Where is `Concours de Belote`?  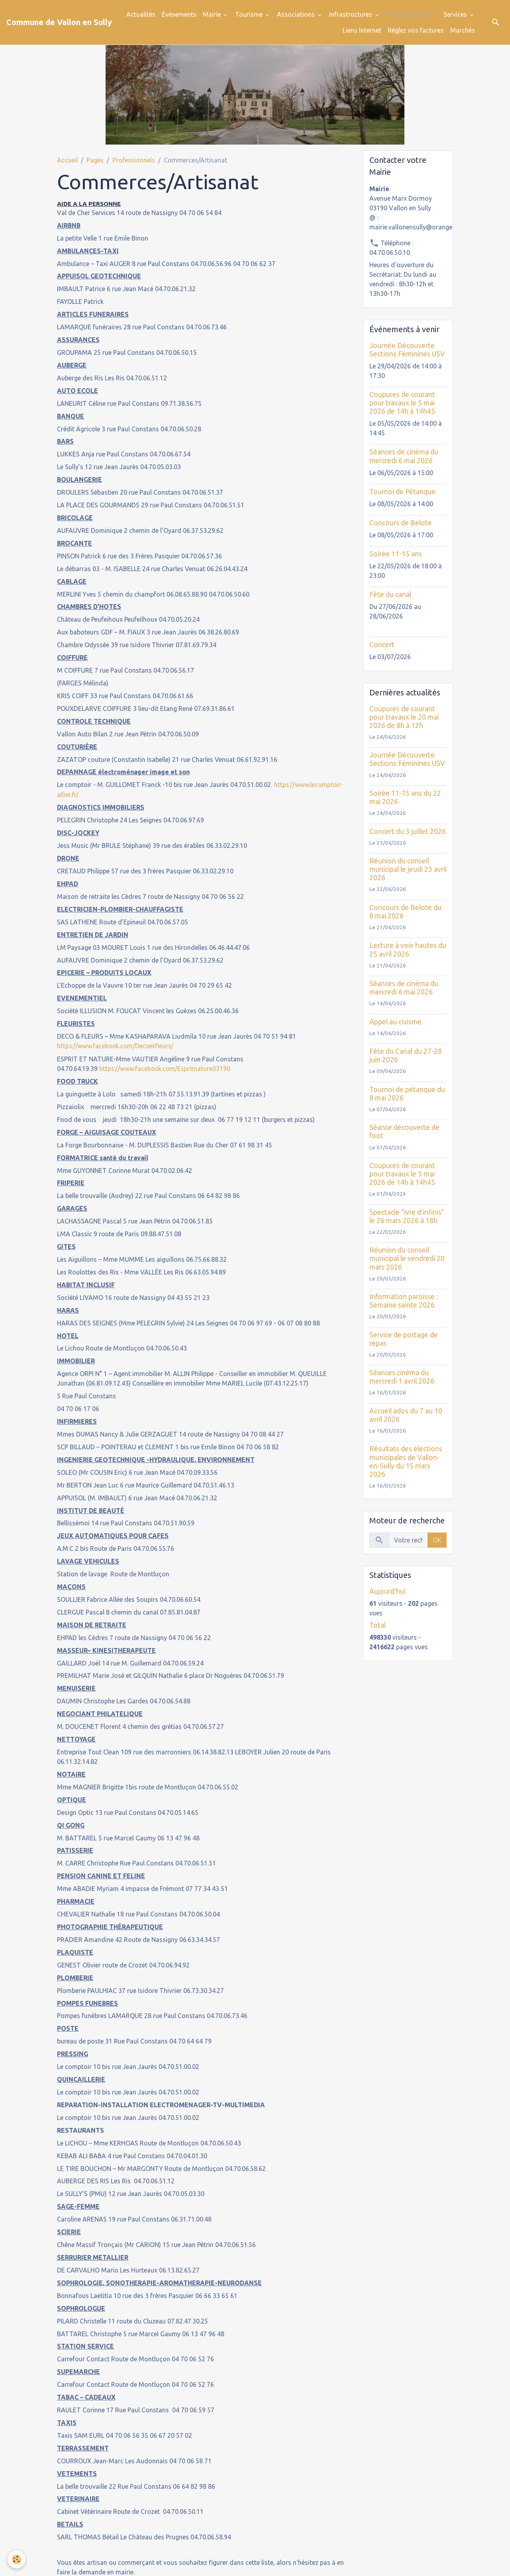
Concours de Belote is located at coordinates (400, 523).